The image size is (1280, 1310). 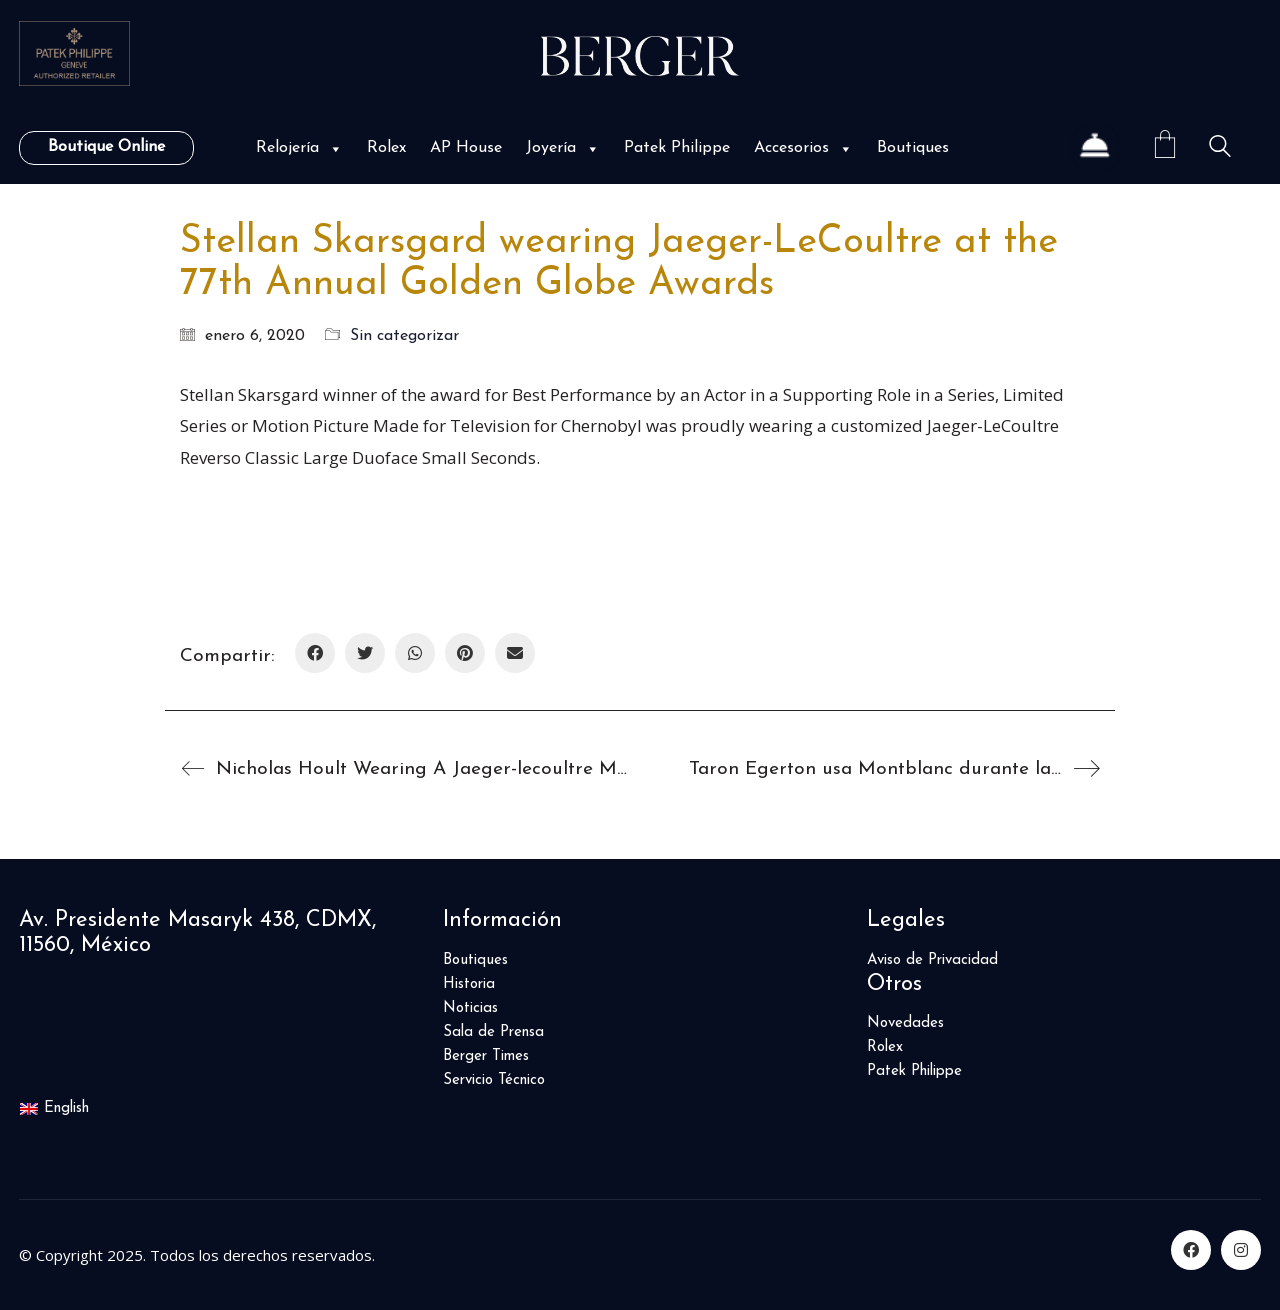 What do you see at coordinates (1241, 1250) in the screenshot?
I see `[Instagram]` at bounding box center [1241, 1250].